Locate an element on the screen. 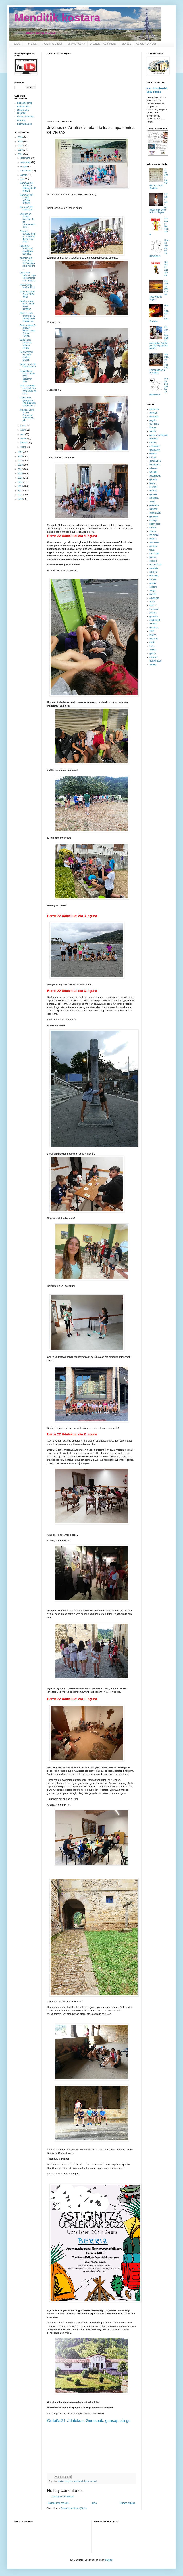 Image resolution: width=183 pixels, height=2576 pixels. koruak is located at coordinates (152, 527).